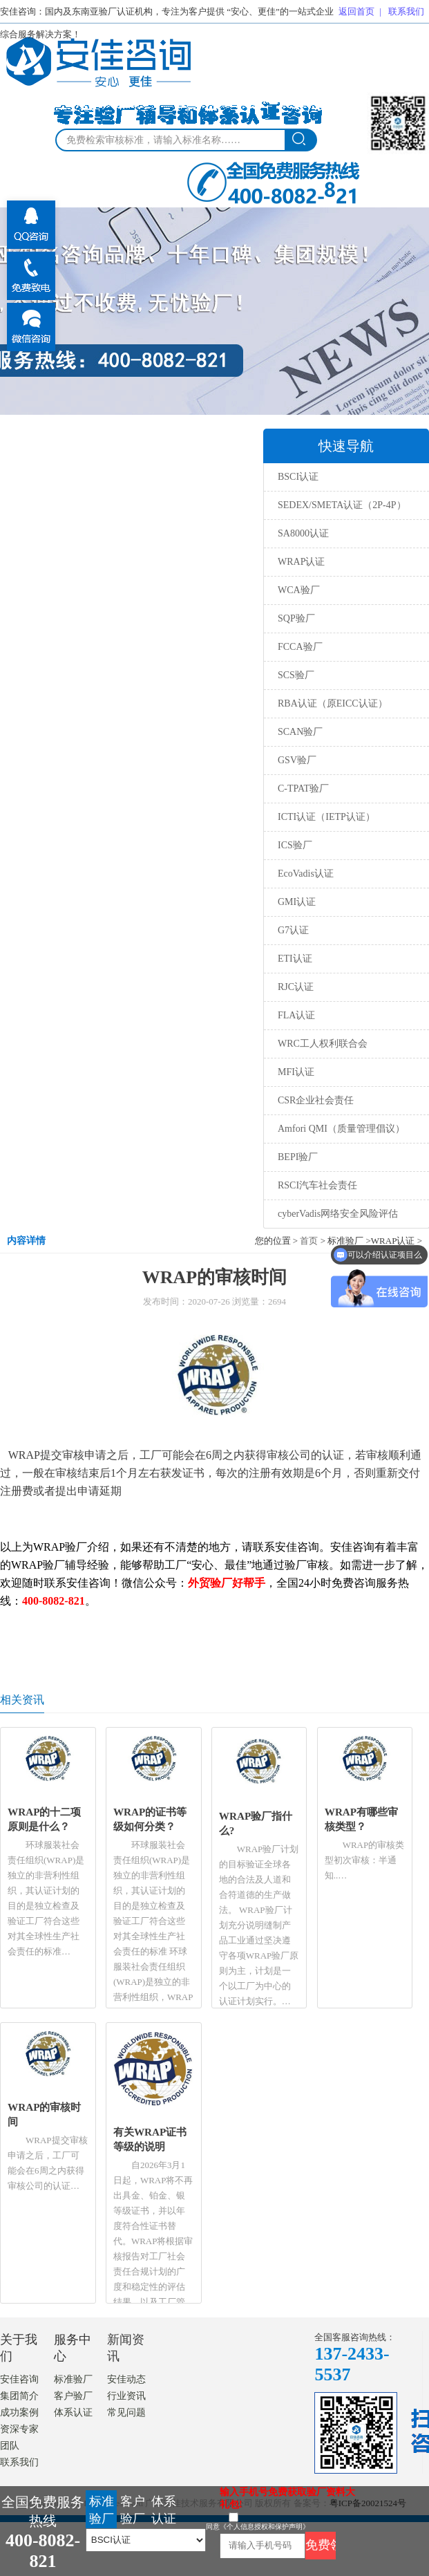 The width and height of the screenshot is (429, 2576). I want to click on SEDEX/SMETA认证（2P-4P）, so click(342, 505).